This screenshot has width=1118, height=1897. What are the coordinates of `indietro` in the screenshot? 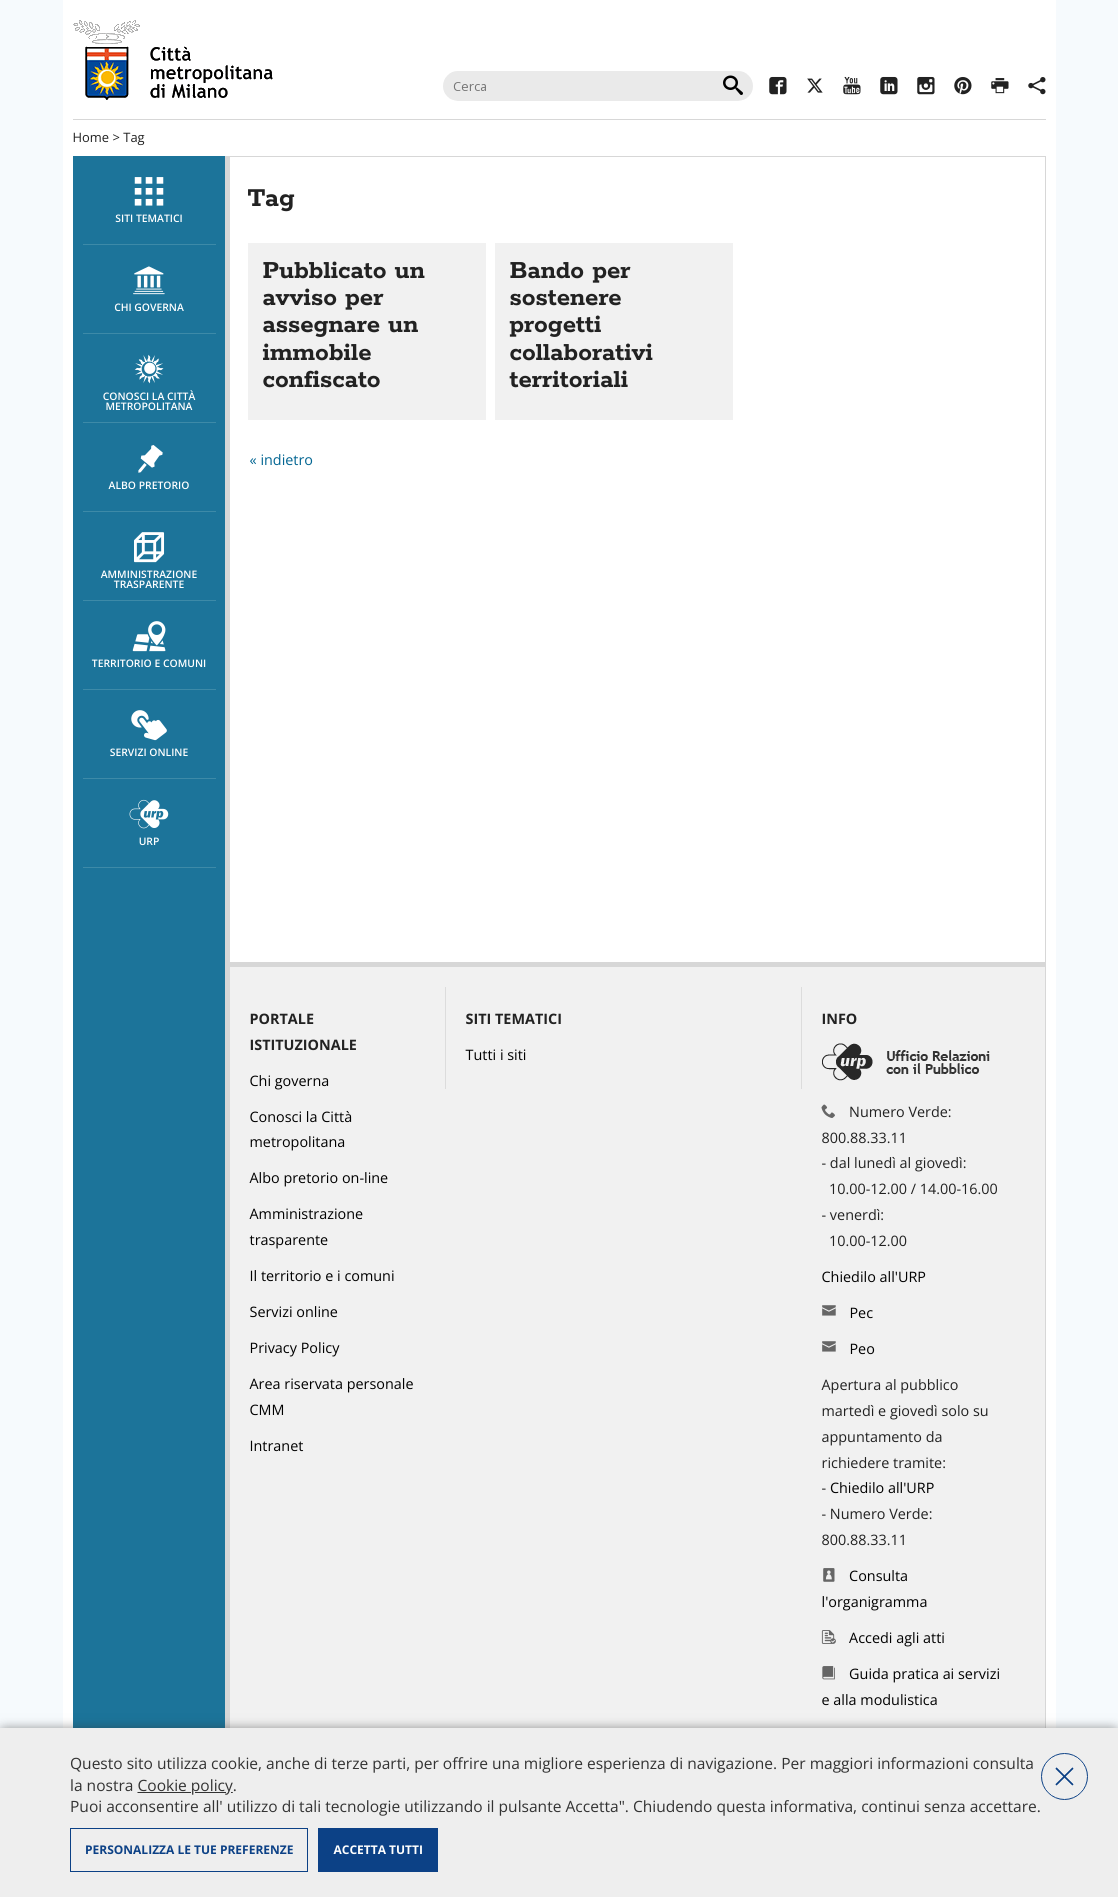 It's located at (286, 460).